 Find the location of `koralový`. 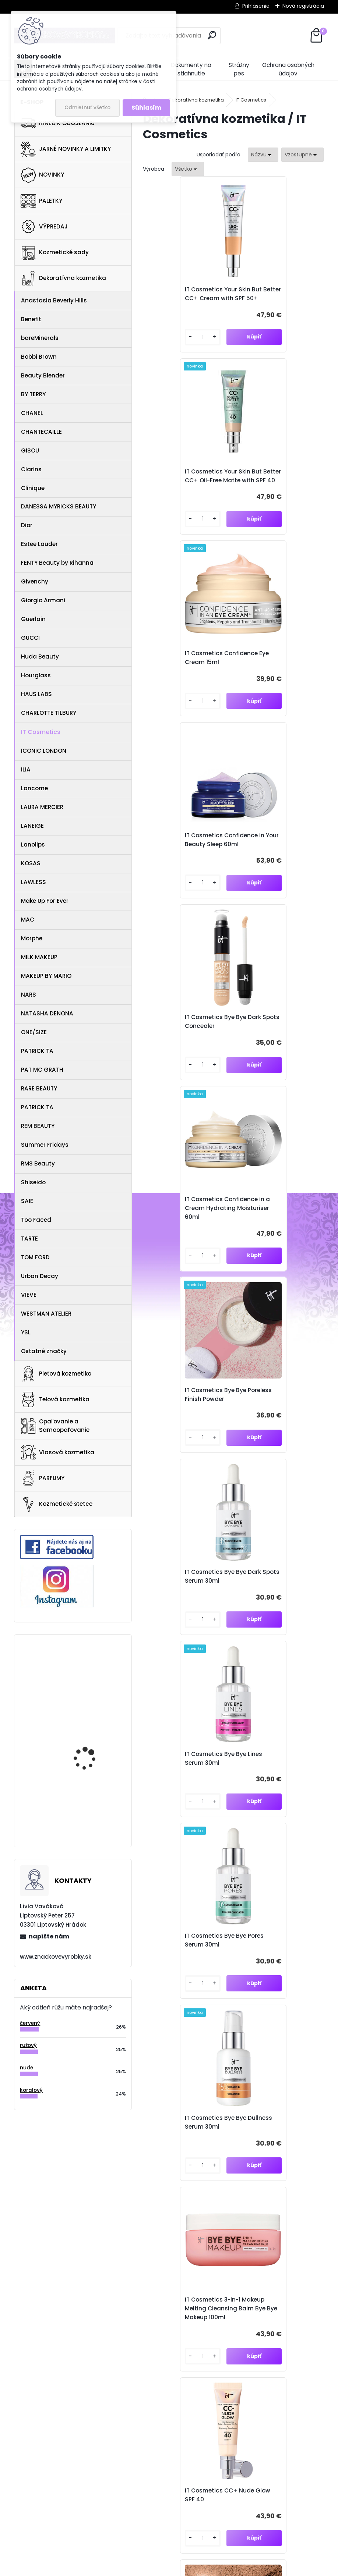

koralový is located at coordinates (31, 2090).